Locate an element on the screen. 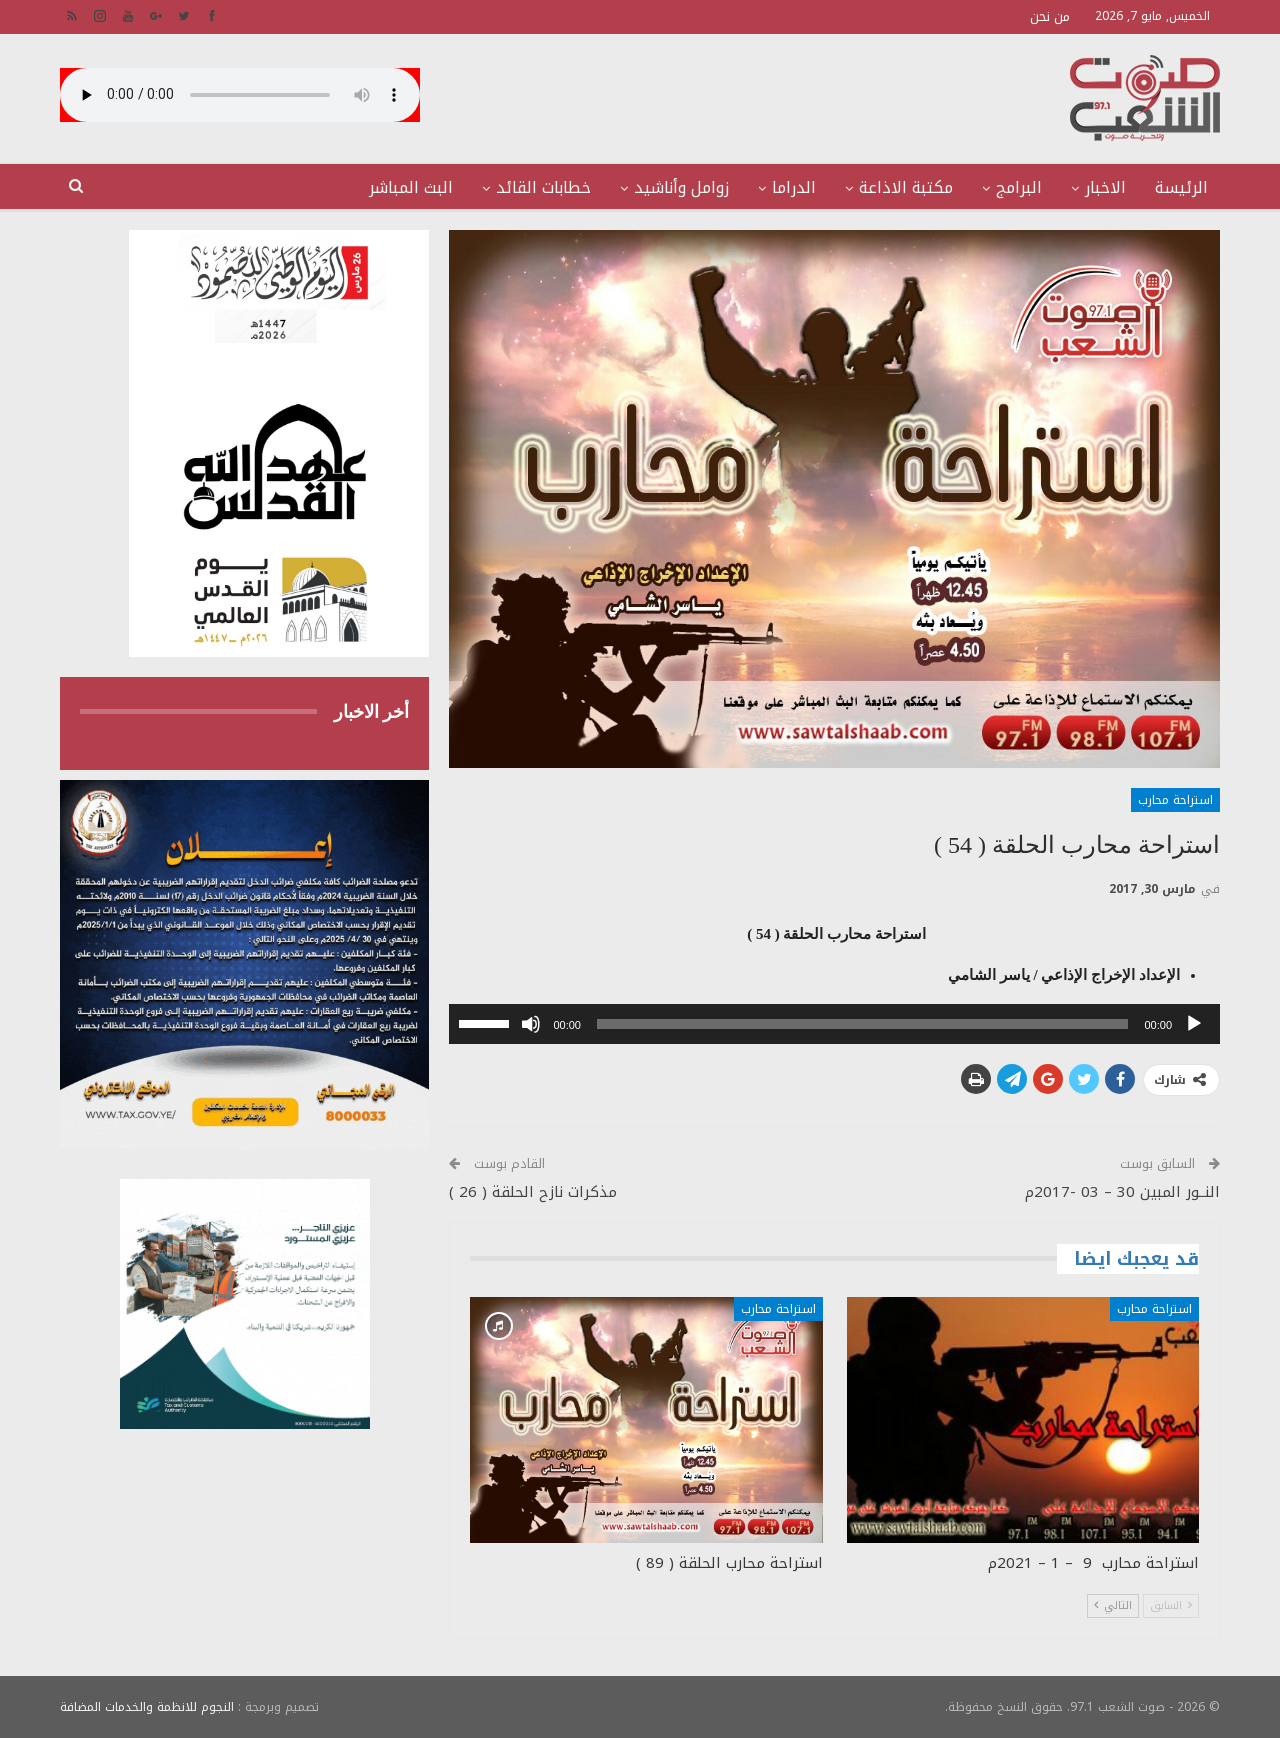  مكتبة الاذاعة is located at coordinates (906, 187).